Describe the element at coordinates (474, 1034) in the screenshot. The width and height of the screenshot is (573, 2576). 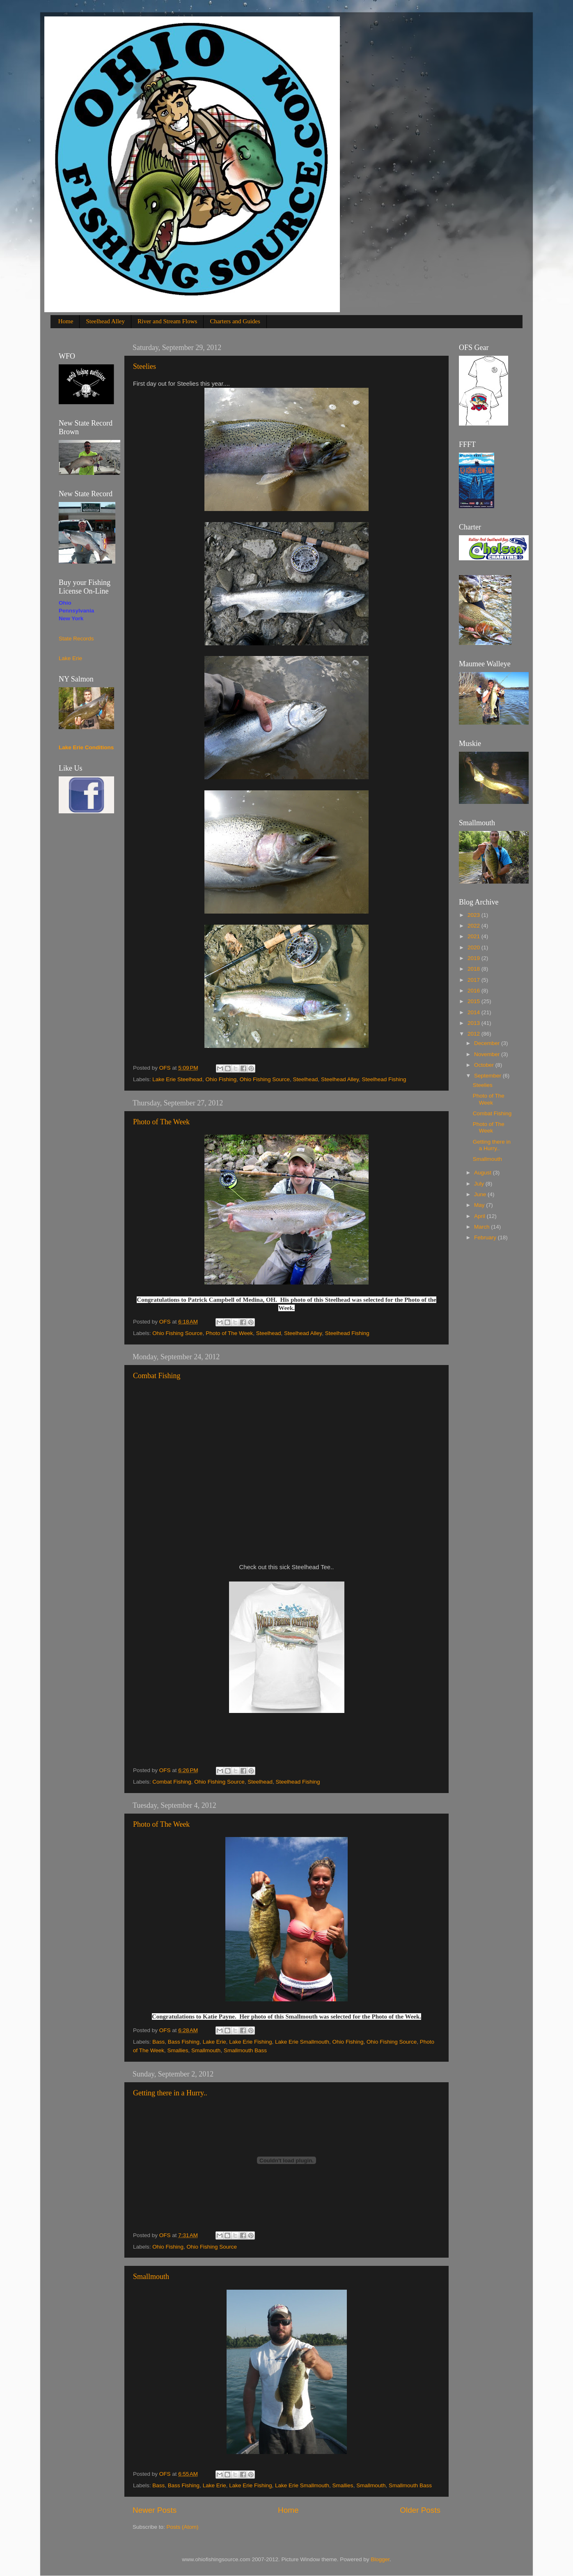
I see `2012` at that location.